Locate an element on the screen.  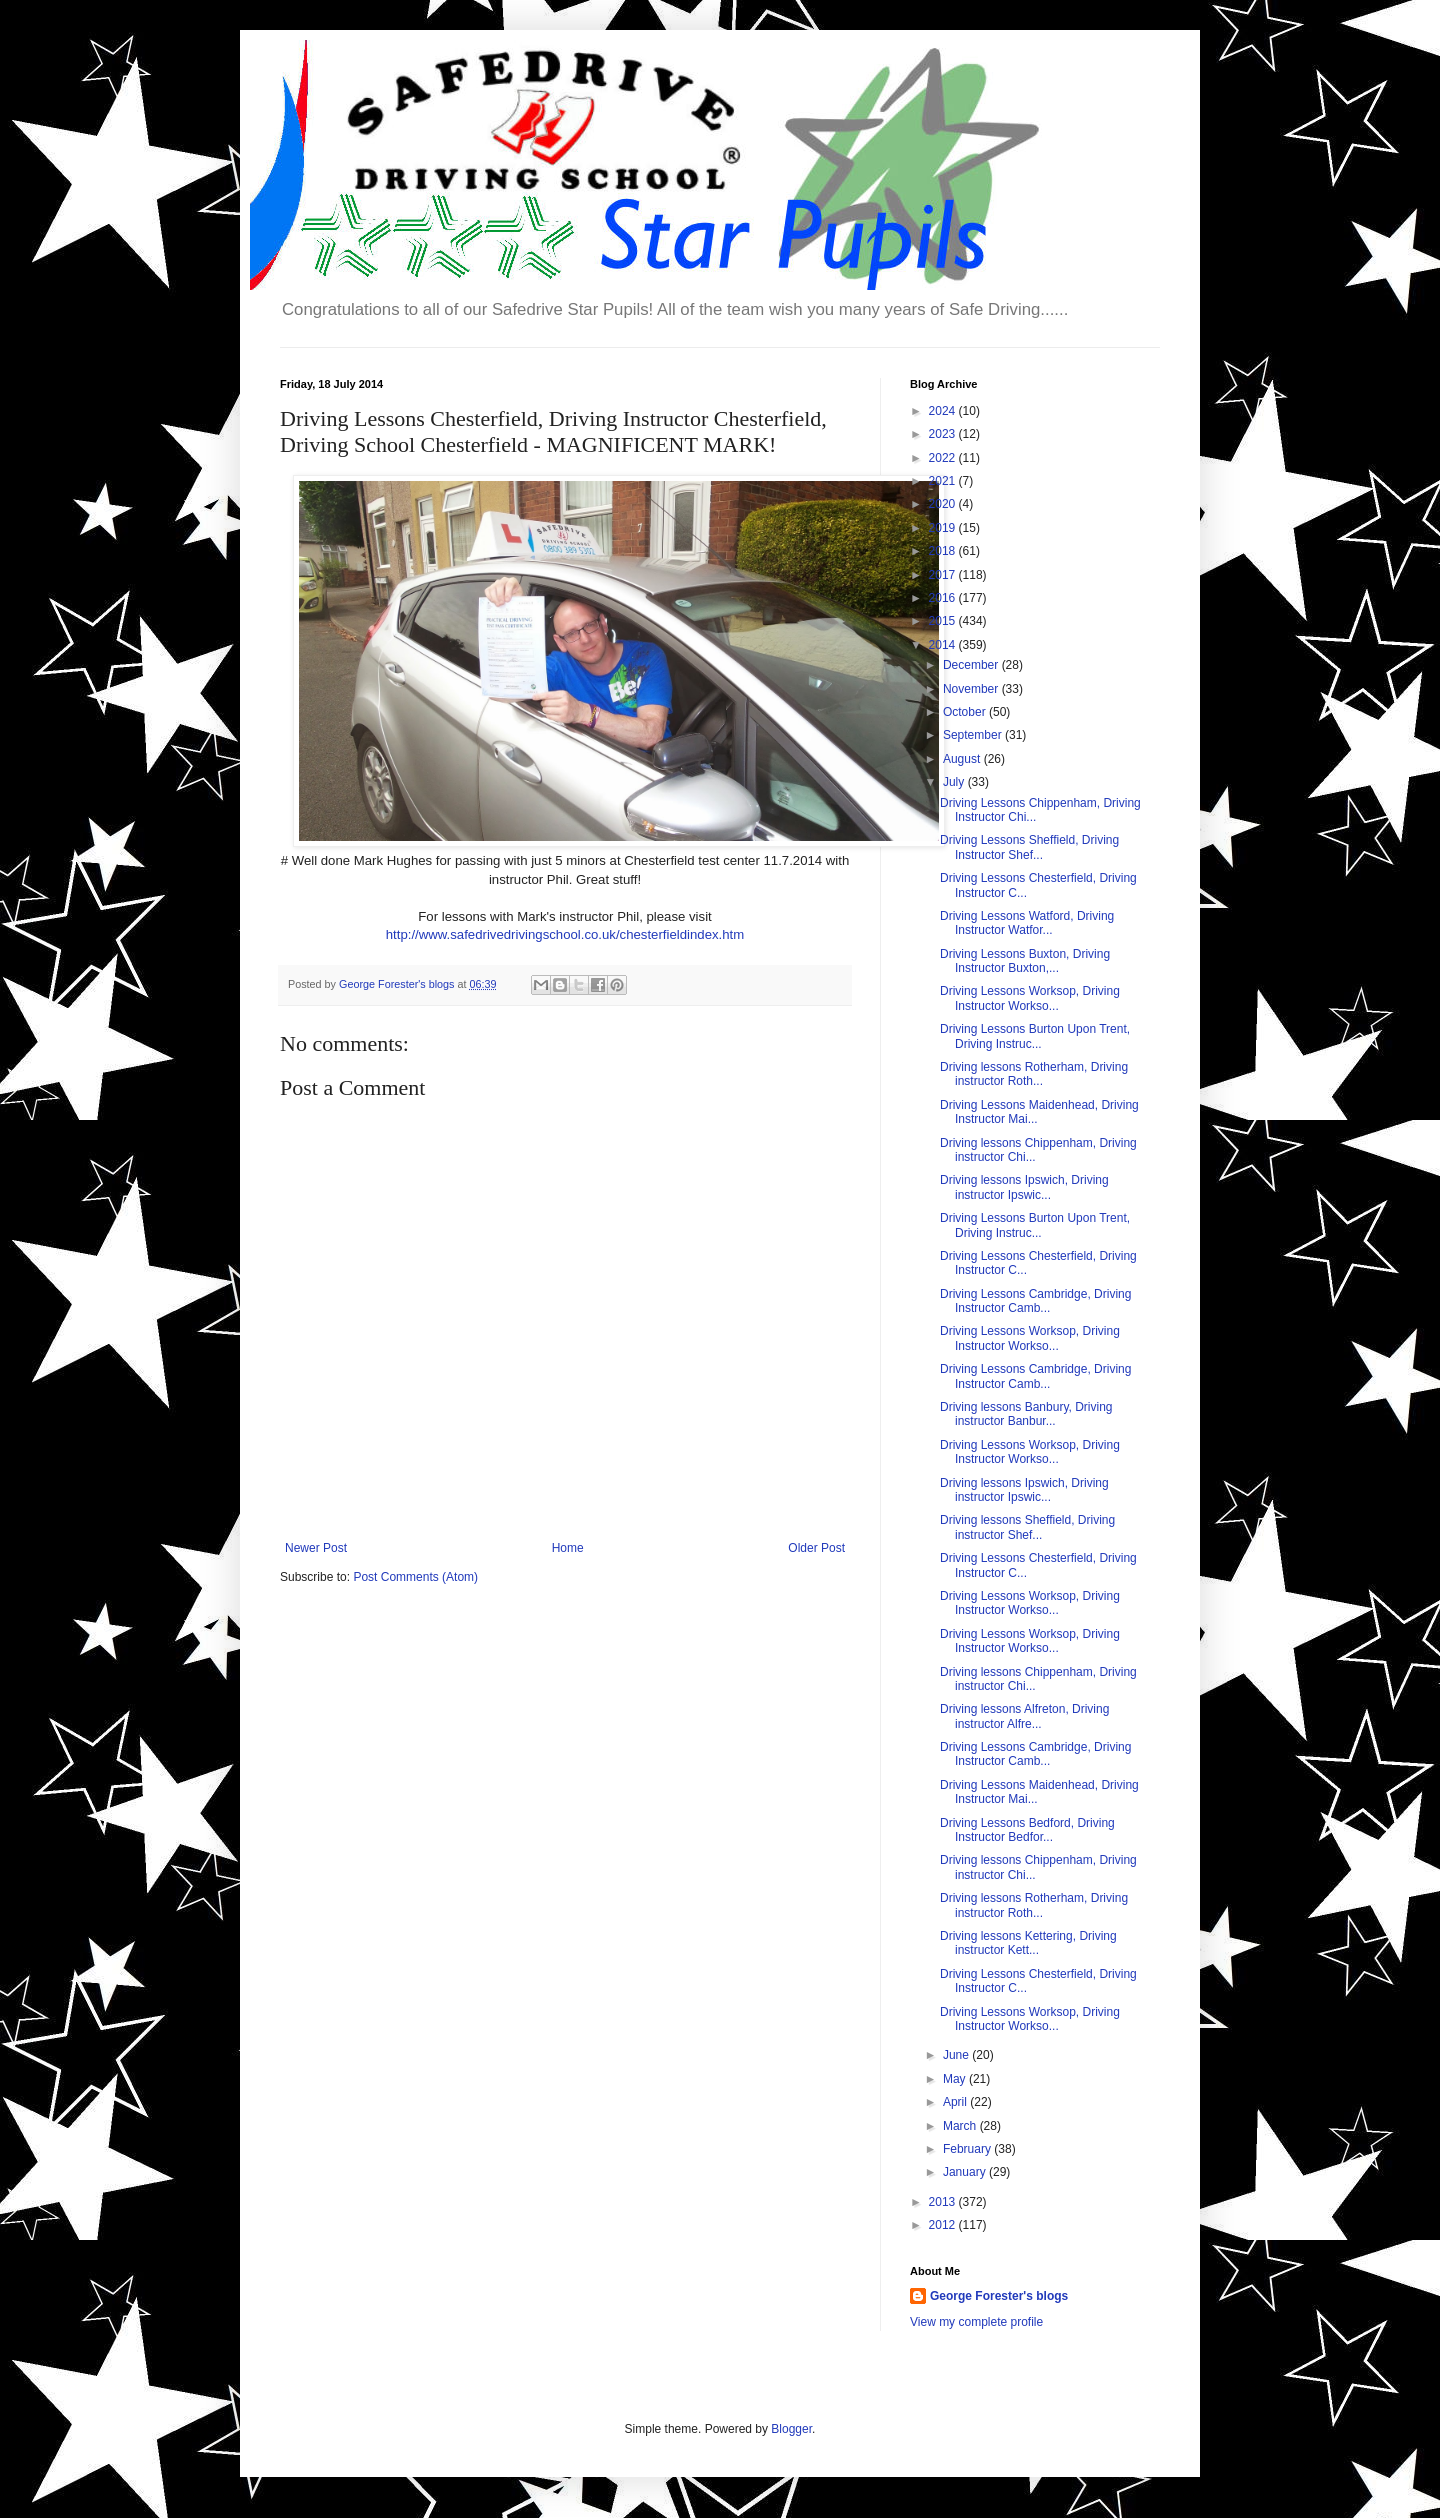
2018 is located at coordinates (944, 551).